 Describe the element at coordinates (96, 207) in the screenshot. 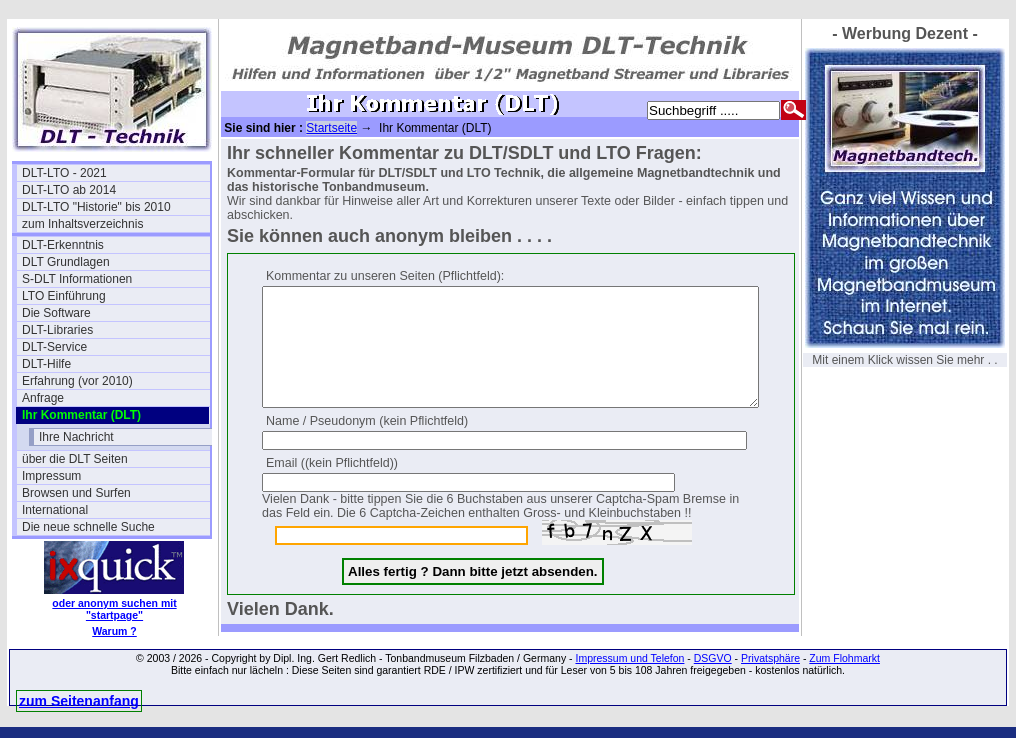

I see `DLT-LTO "Historie" bis 2010` at that location.